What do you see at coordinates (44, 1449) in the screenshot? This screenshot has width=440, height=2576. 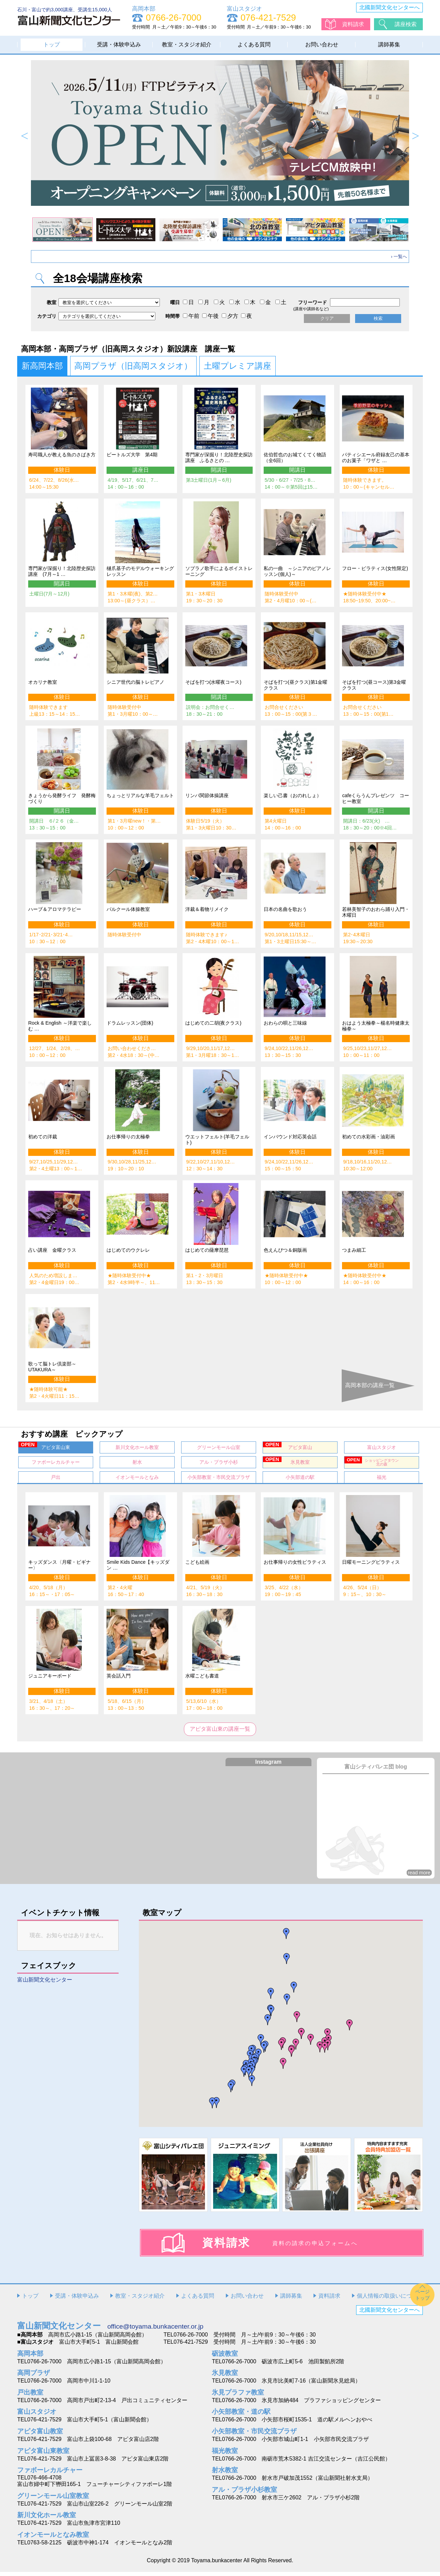 I see `アピタ富山東` at bounding box center [44, 1449].